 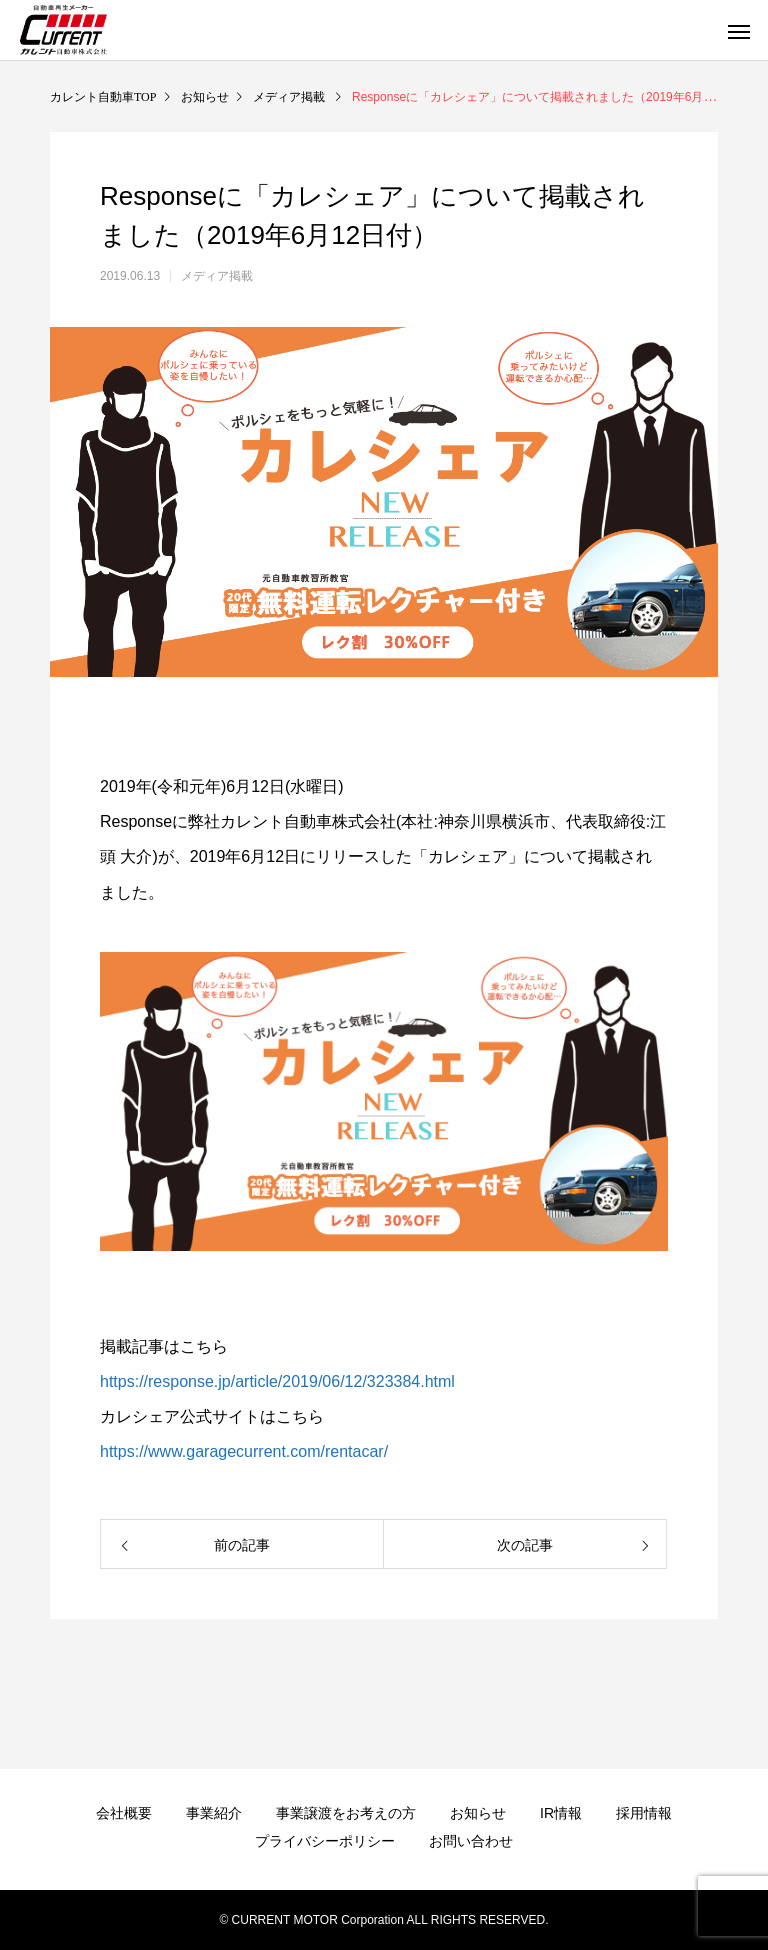 What do you see at coordinates (471, 1841) in the screenshot?
I see `お問い合わせ` at bounding box center [471, 1841].